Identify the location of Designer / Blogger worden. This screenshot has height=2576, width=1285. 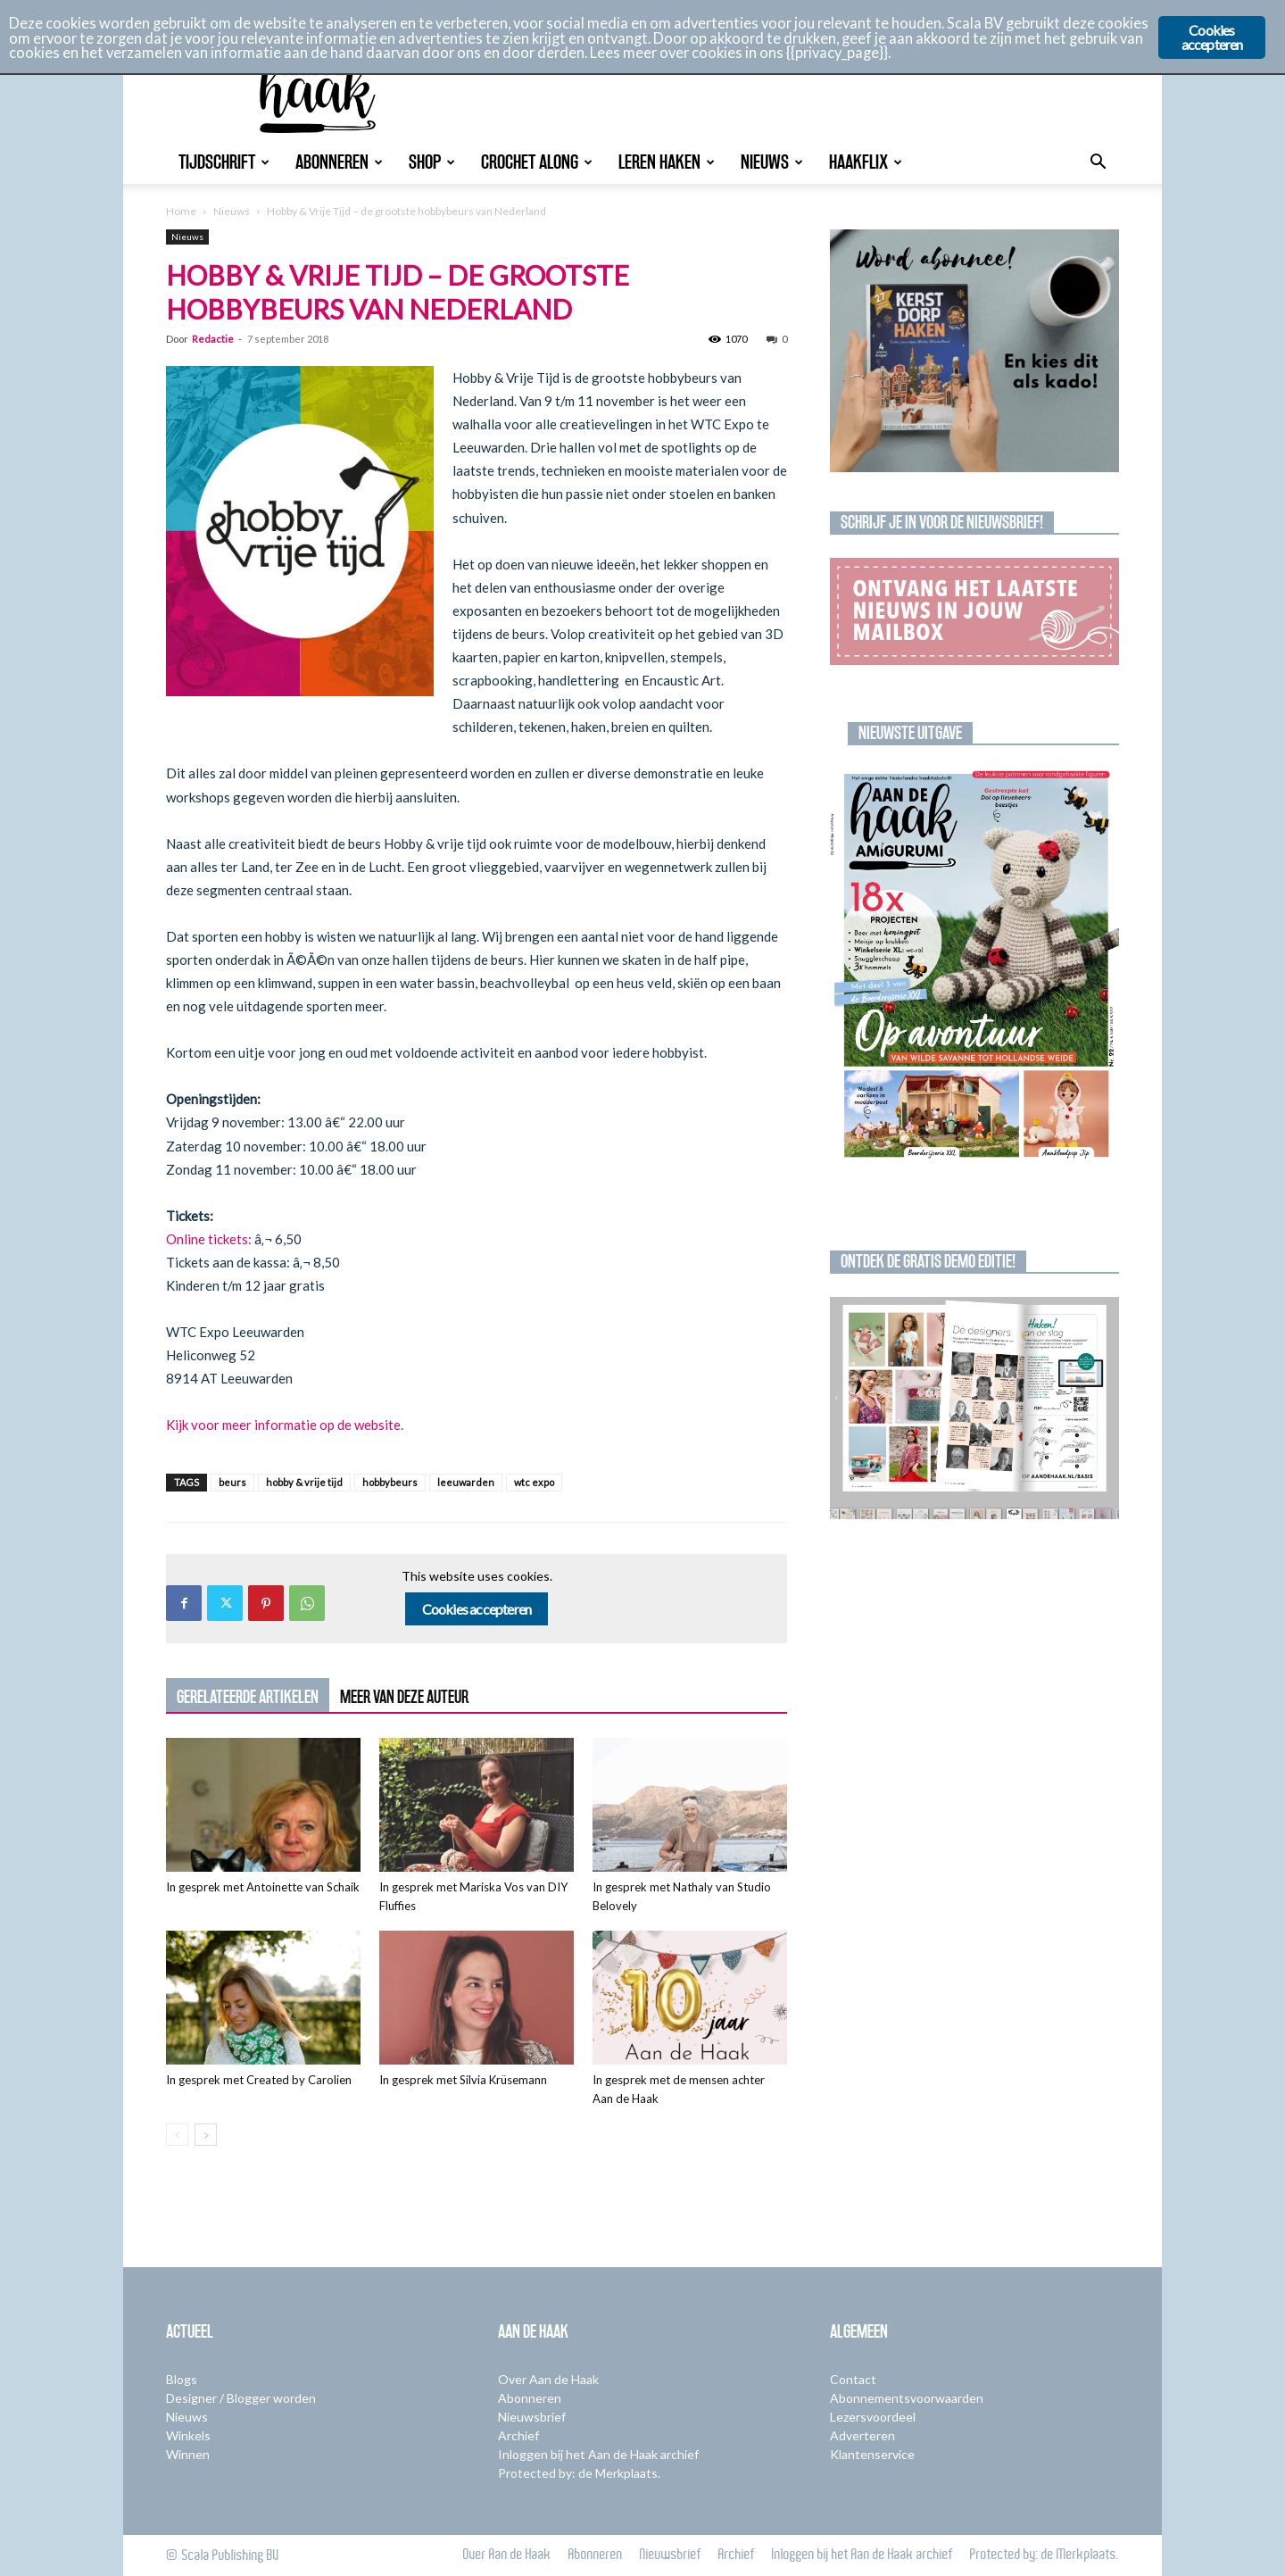
(241, 2398).